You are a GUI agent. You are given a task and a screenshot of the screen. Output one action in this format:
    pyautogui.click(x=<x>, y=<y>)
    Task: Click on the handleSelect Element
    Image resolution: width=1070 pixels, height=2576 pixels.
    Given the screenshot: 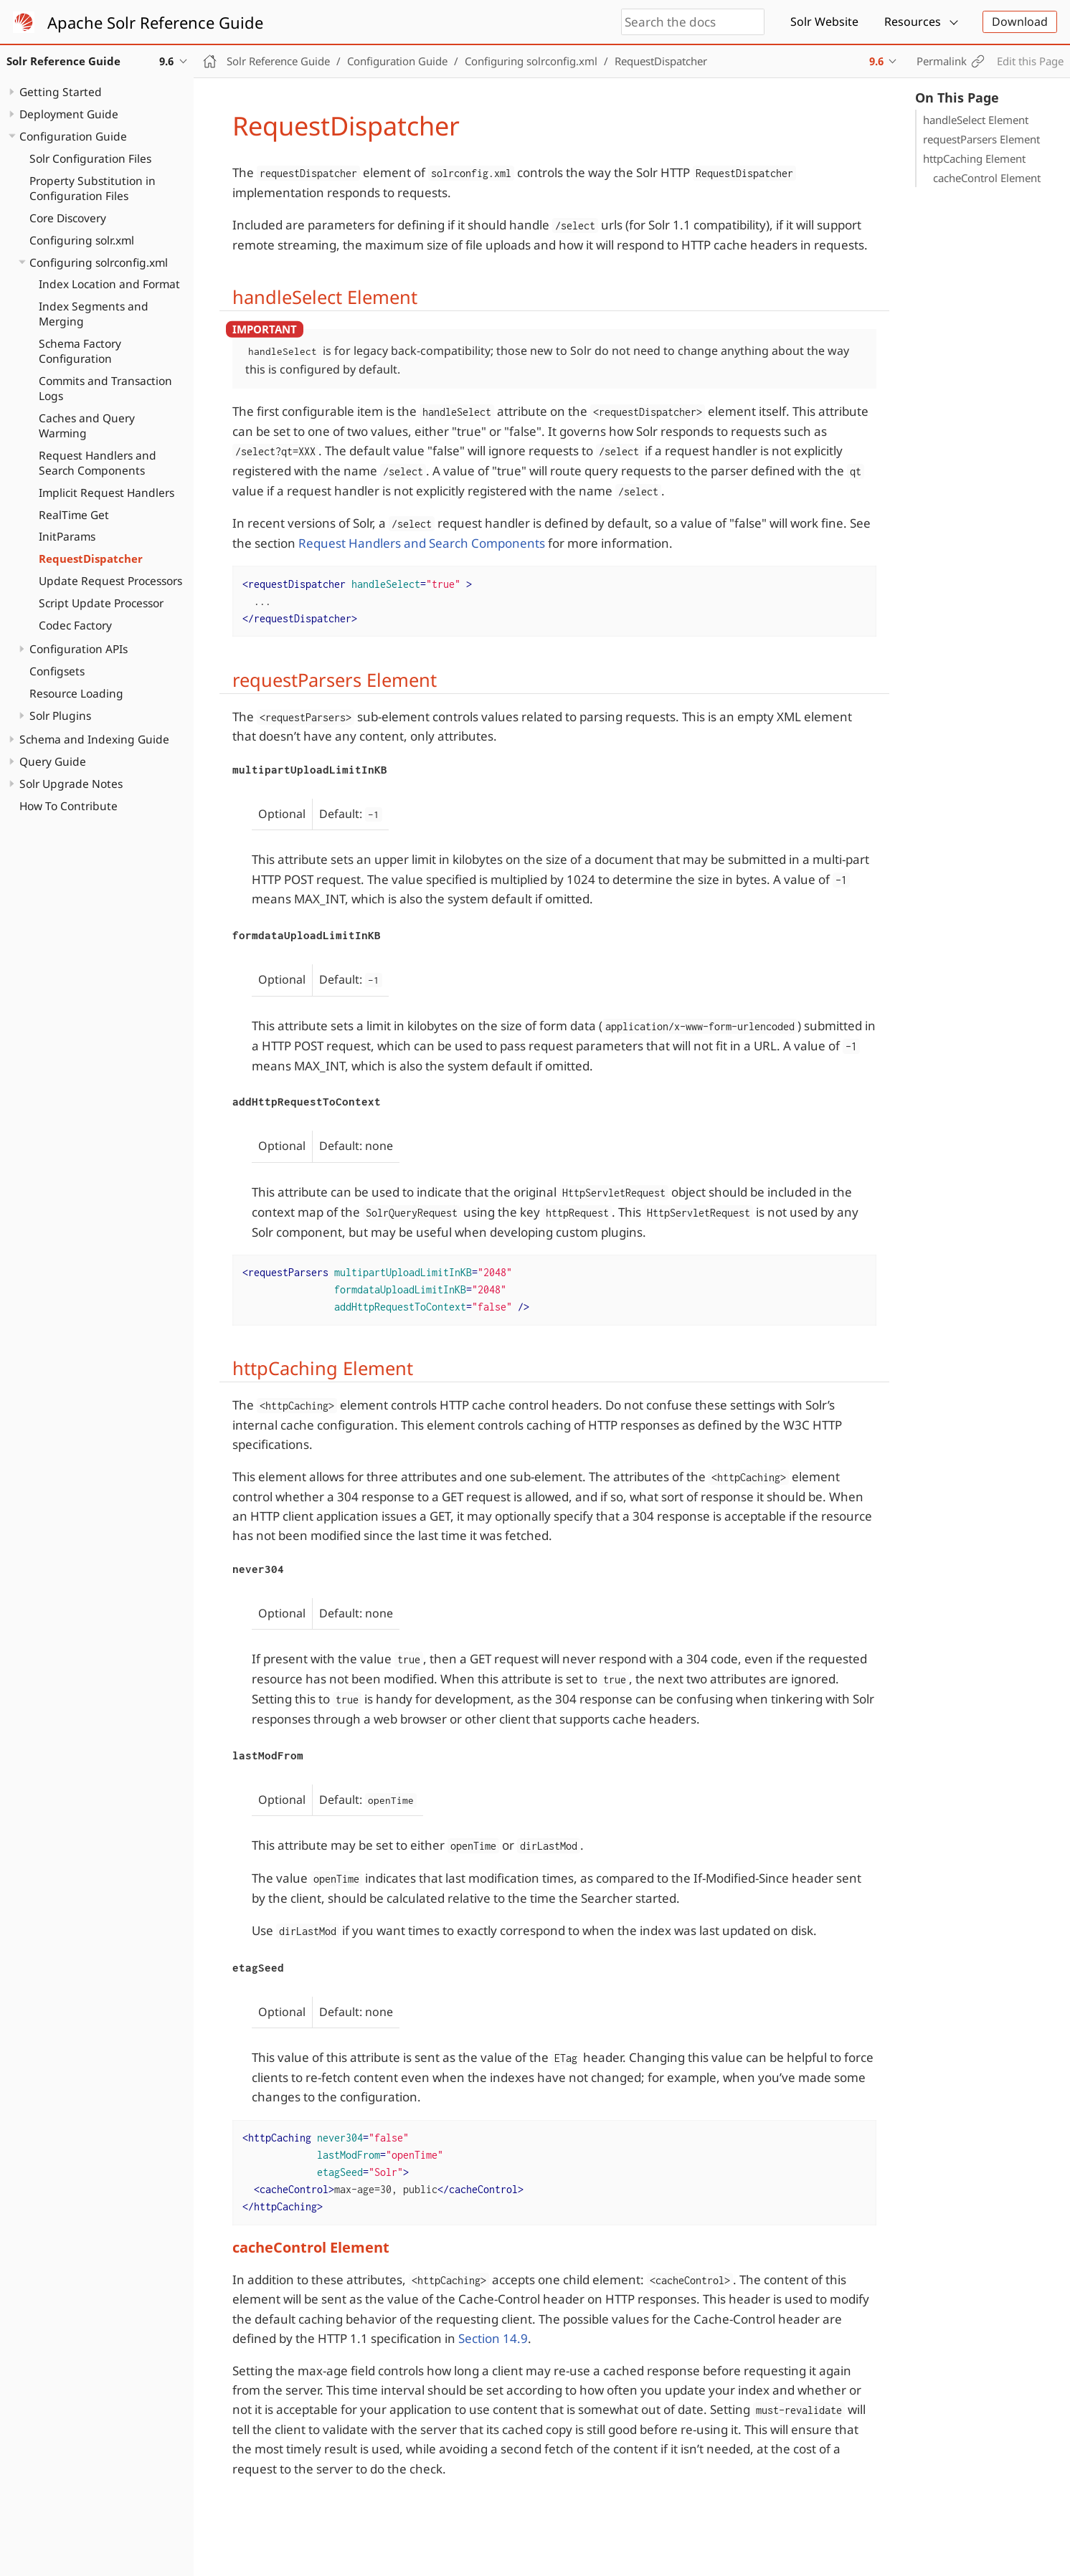 What is the action you would take?
    pyautogui.click(x=975, y=120)
    